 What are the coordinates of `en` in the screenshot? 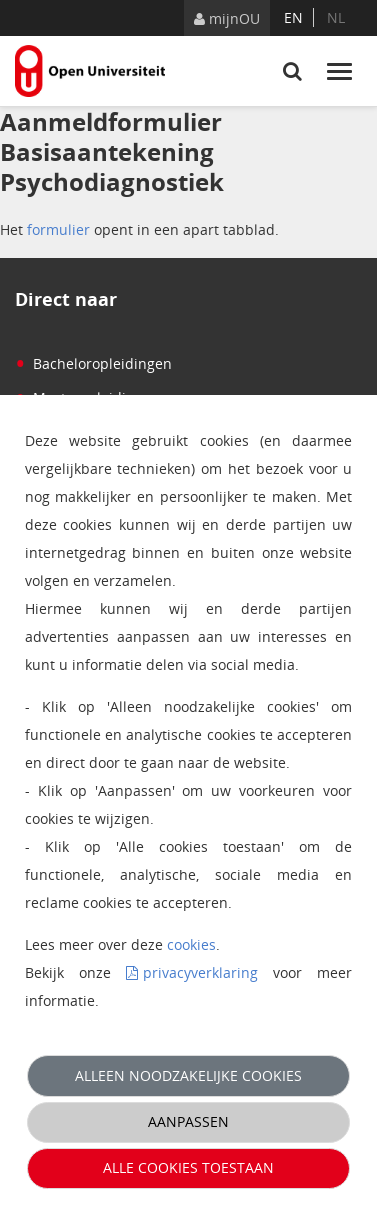 It's located at (293, 17).